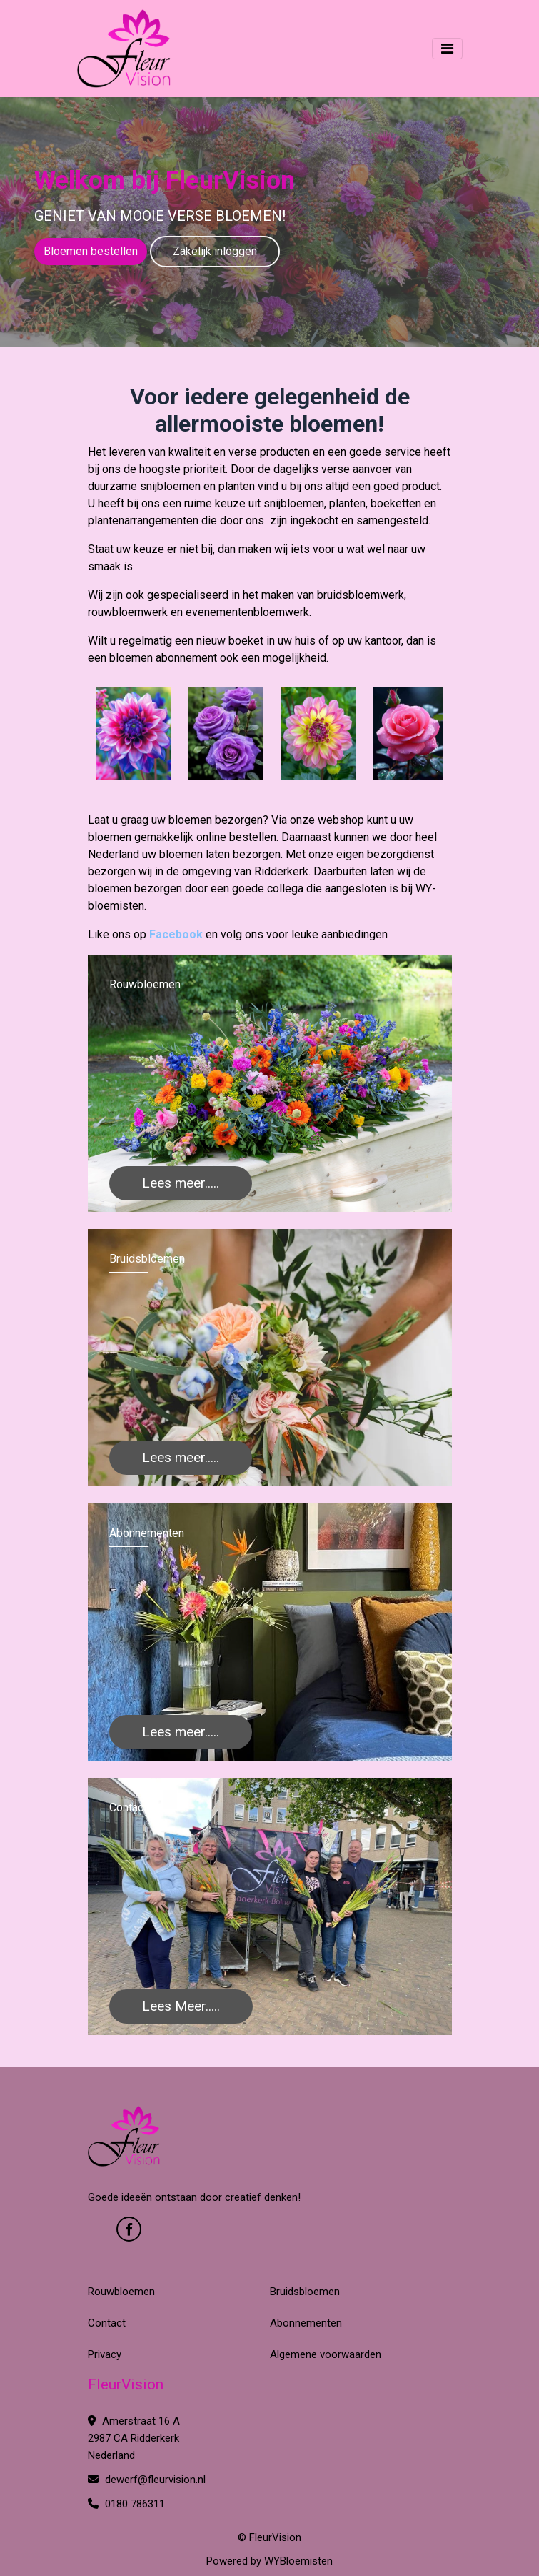  Describe the element at coordinates (306, 2323) in the screenshot. I see `Abonnementen` at that location.